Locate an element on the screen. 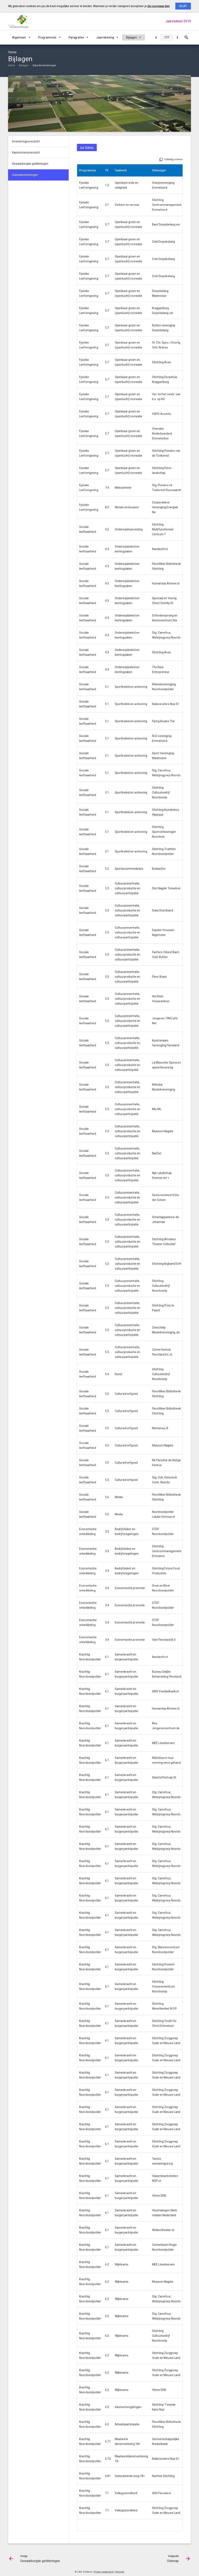 The height and width of the screenshot is (2576, 199). Paragrafen is located at coordinates (76, 37).